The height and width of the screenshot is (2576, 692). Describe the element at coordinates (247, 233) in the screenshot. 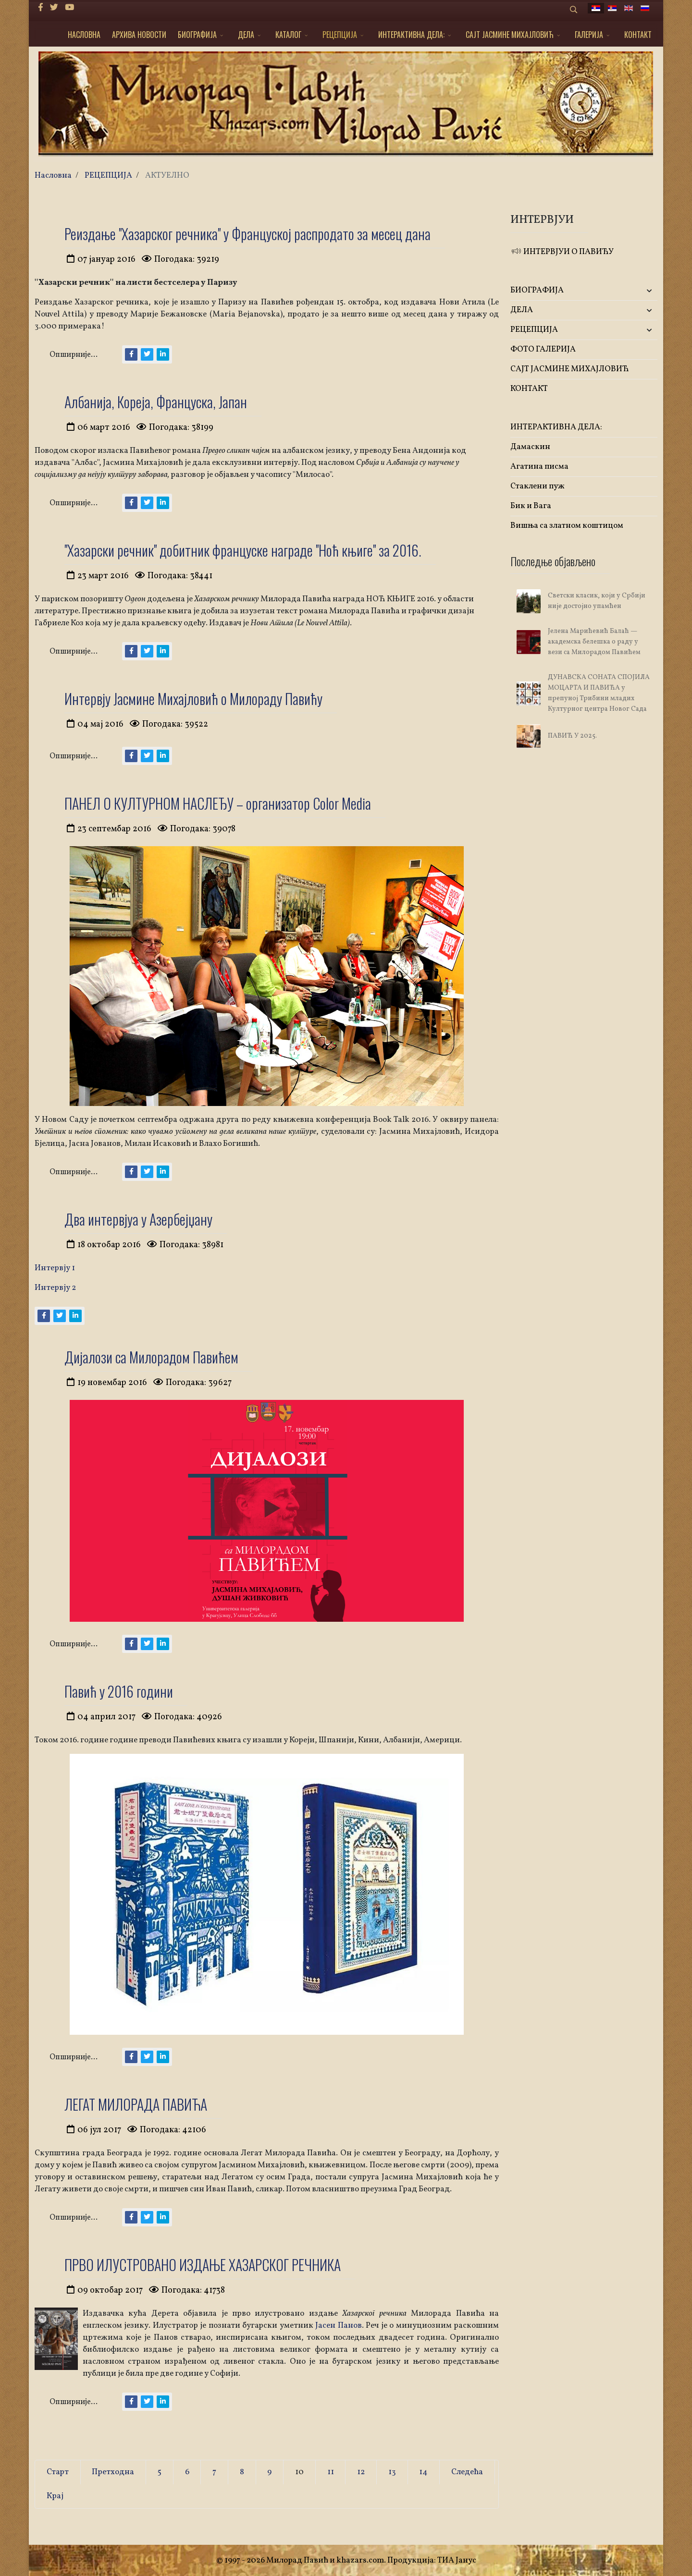

I see `Реиздање ''Хазарског речника'' у Француској распродато за месец дана` at that location.